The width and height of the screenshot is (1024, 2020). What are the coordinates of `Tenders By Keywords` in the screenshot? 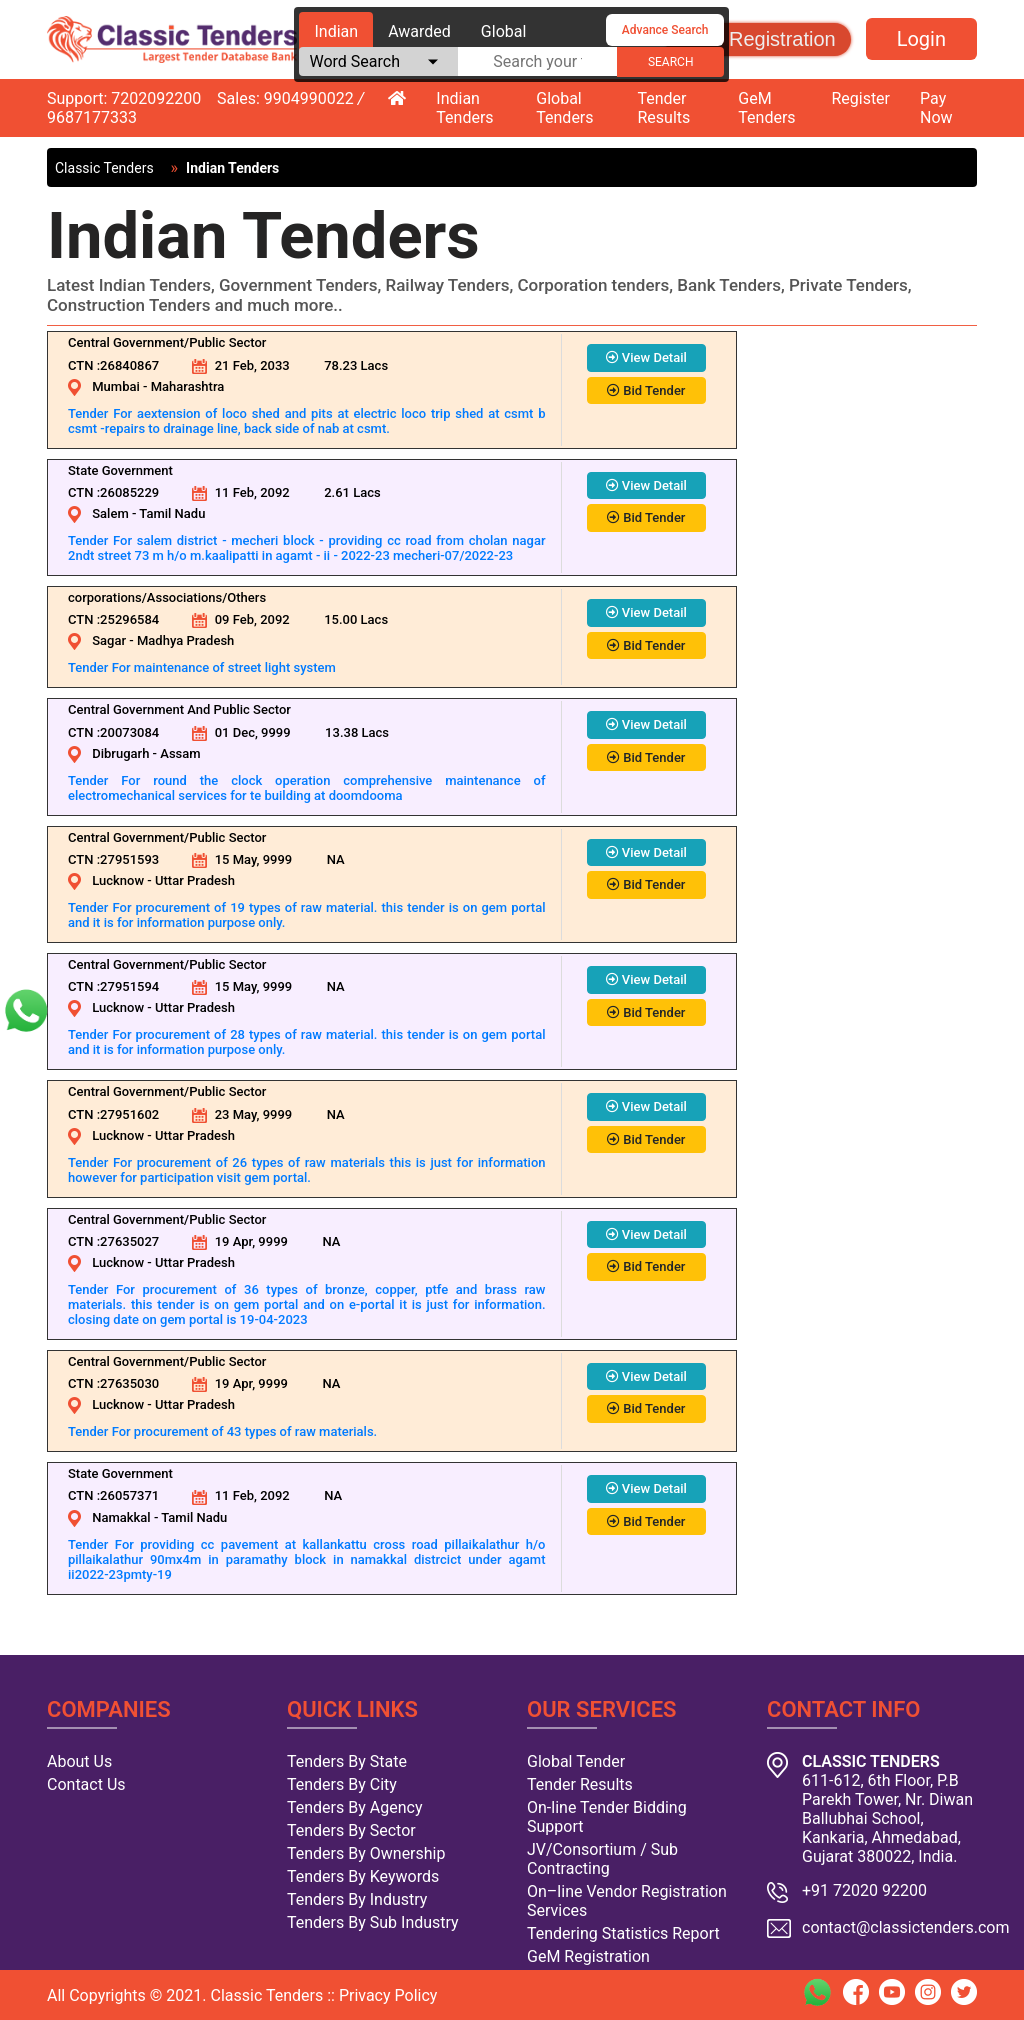 It's located at (363, 1876).